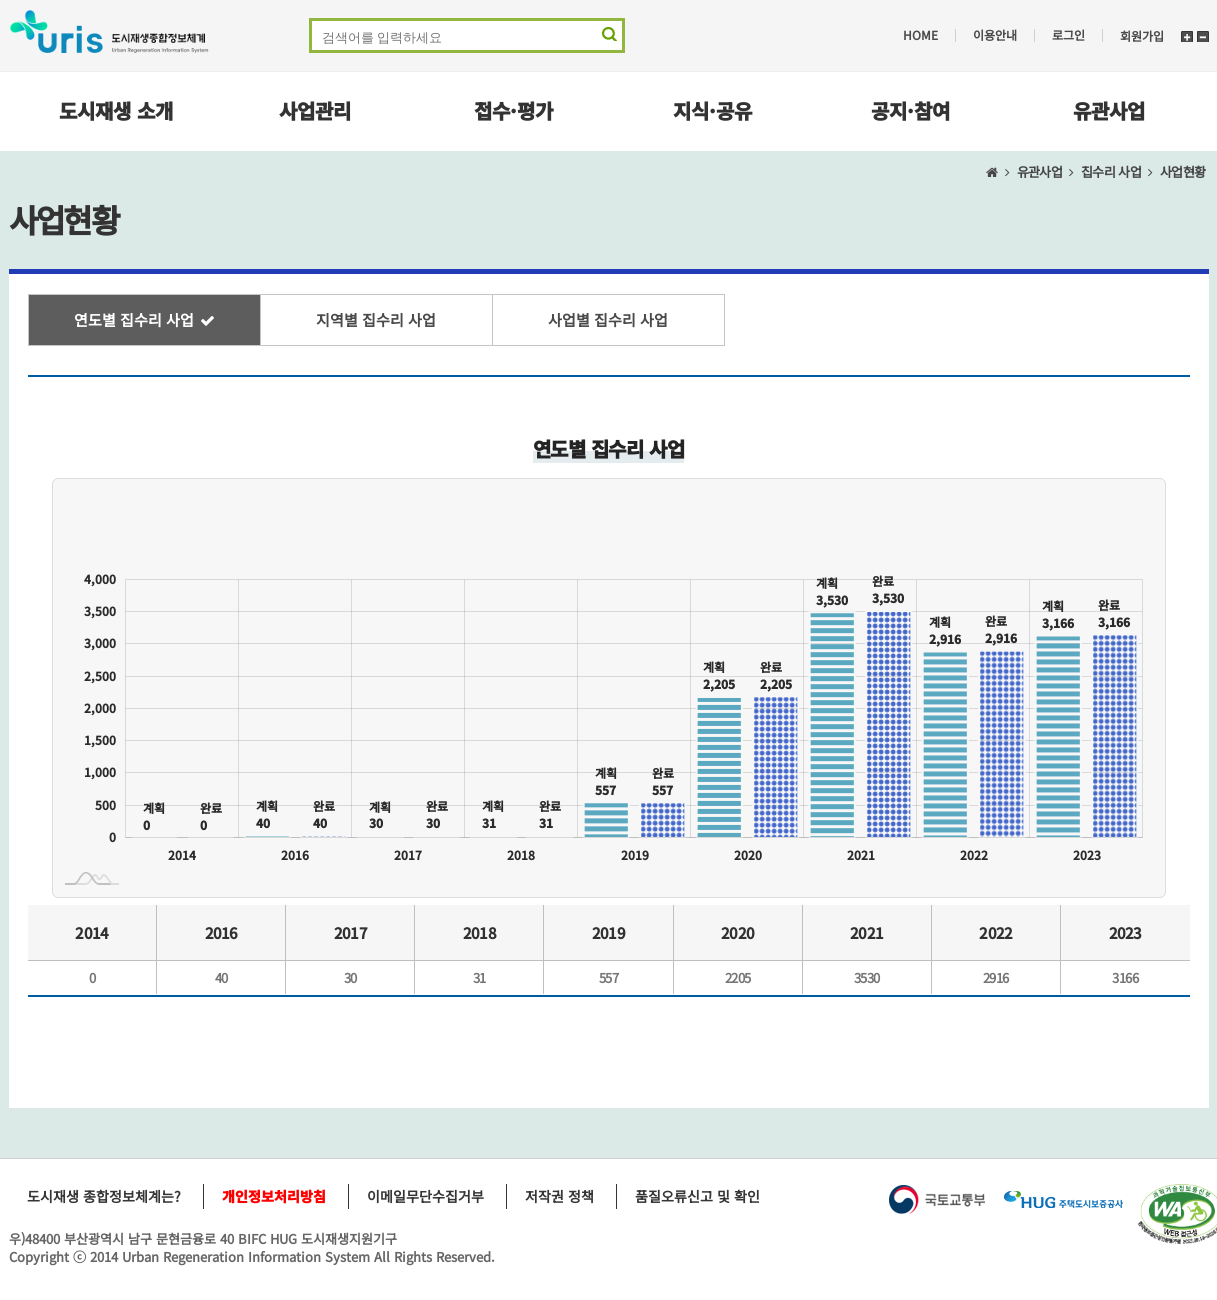 This screenshot has width=1217, height=1300. Describe the element at coordinates (134, 319) in the screenshot. I see `연도별 집수리 사업` at that location.